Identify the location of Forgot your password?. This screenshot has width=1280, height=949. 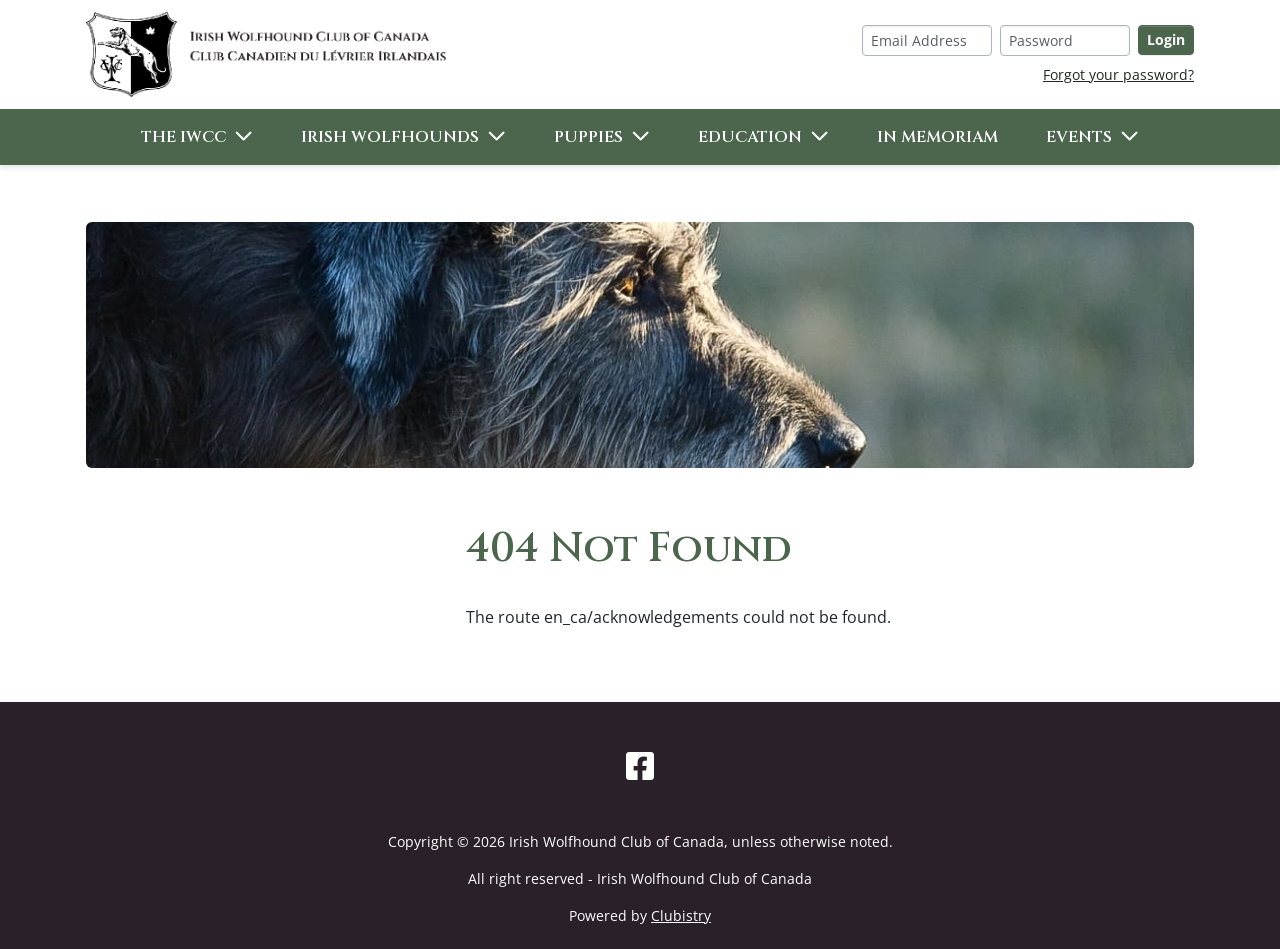
(1118, 74).